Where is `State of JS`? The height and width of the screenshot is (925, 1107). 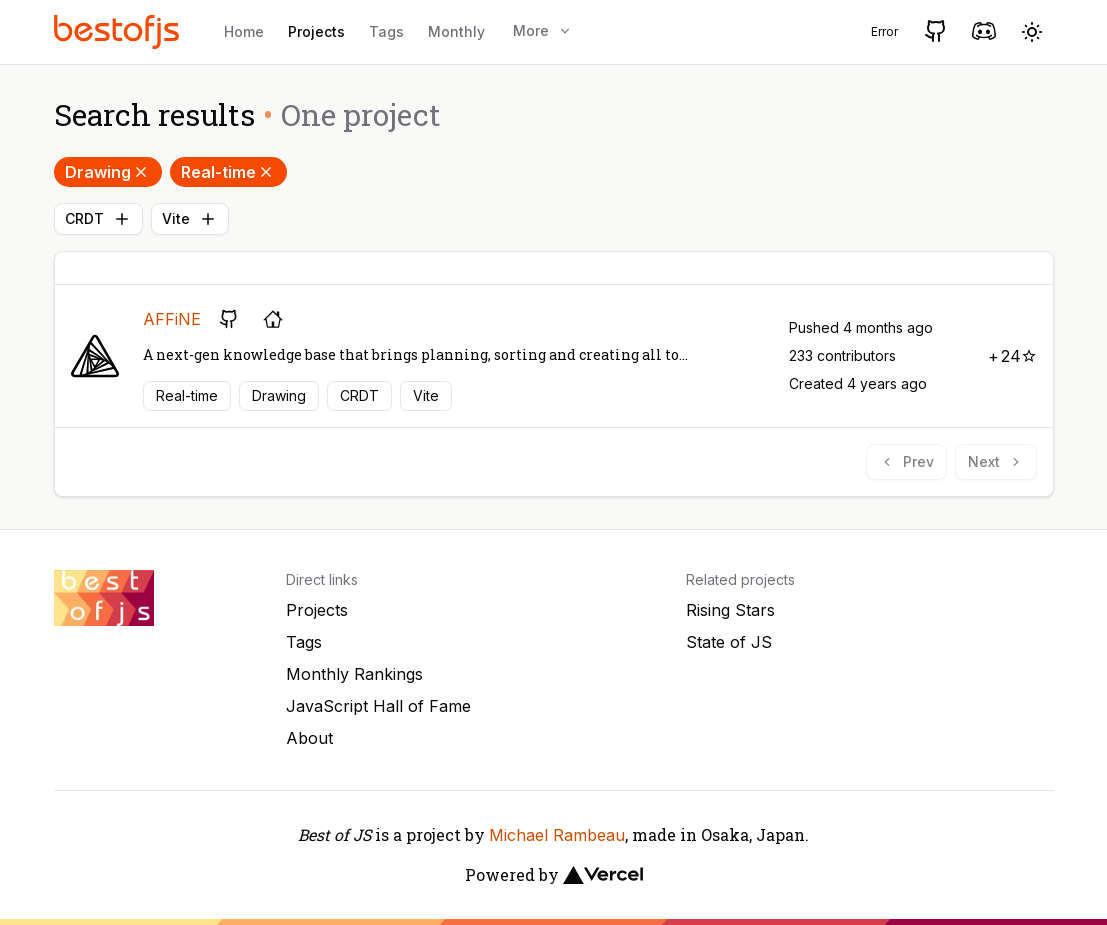
State of JS is located at coordinates (729, 642).